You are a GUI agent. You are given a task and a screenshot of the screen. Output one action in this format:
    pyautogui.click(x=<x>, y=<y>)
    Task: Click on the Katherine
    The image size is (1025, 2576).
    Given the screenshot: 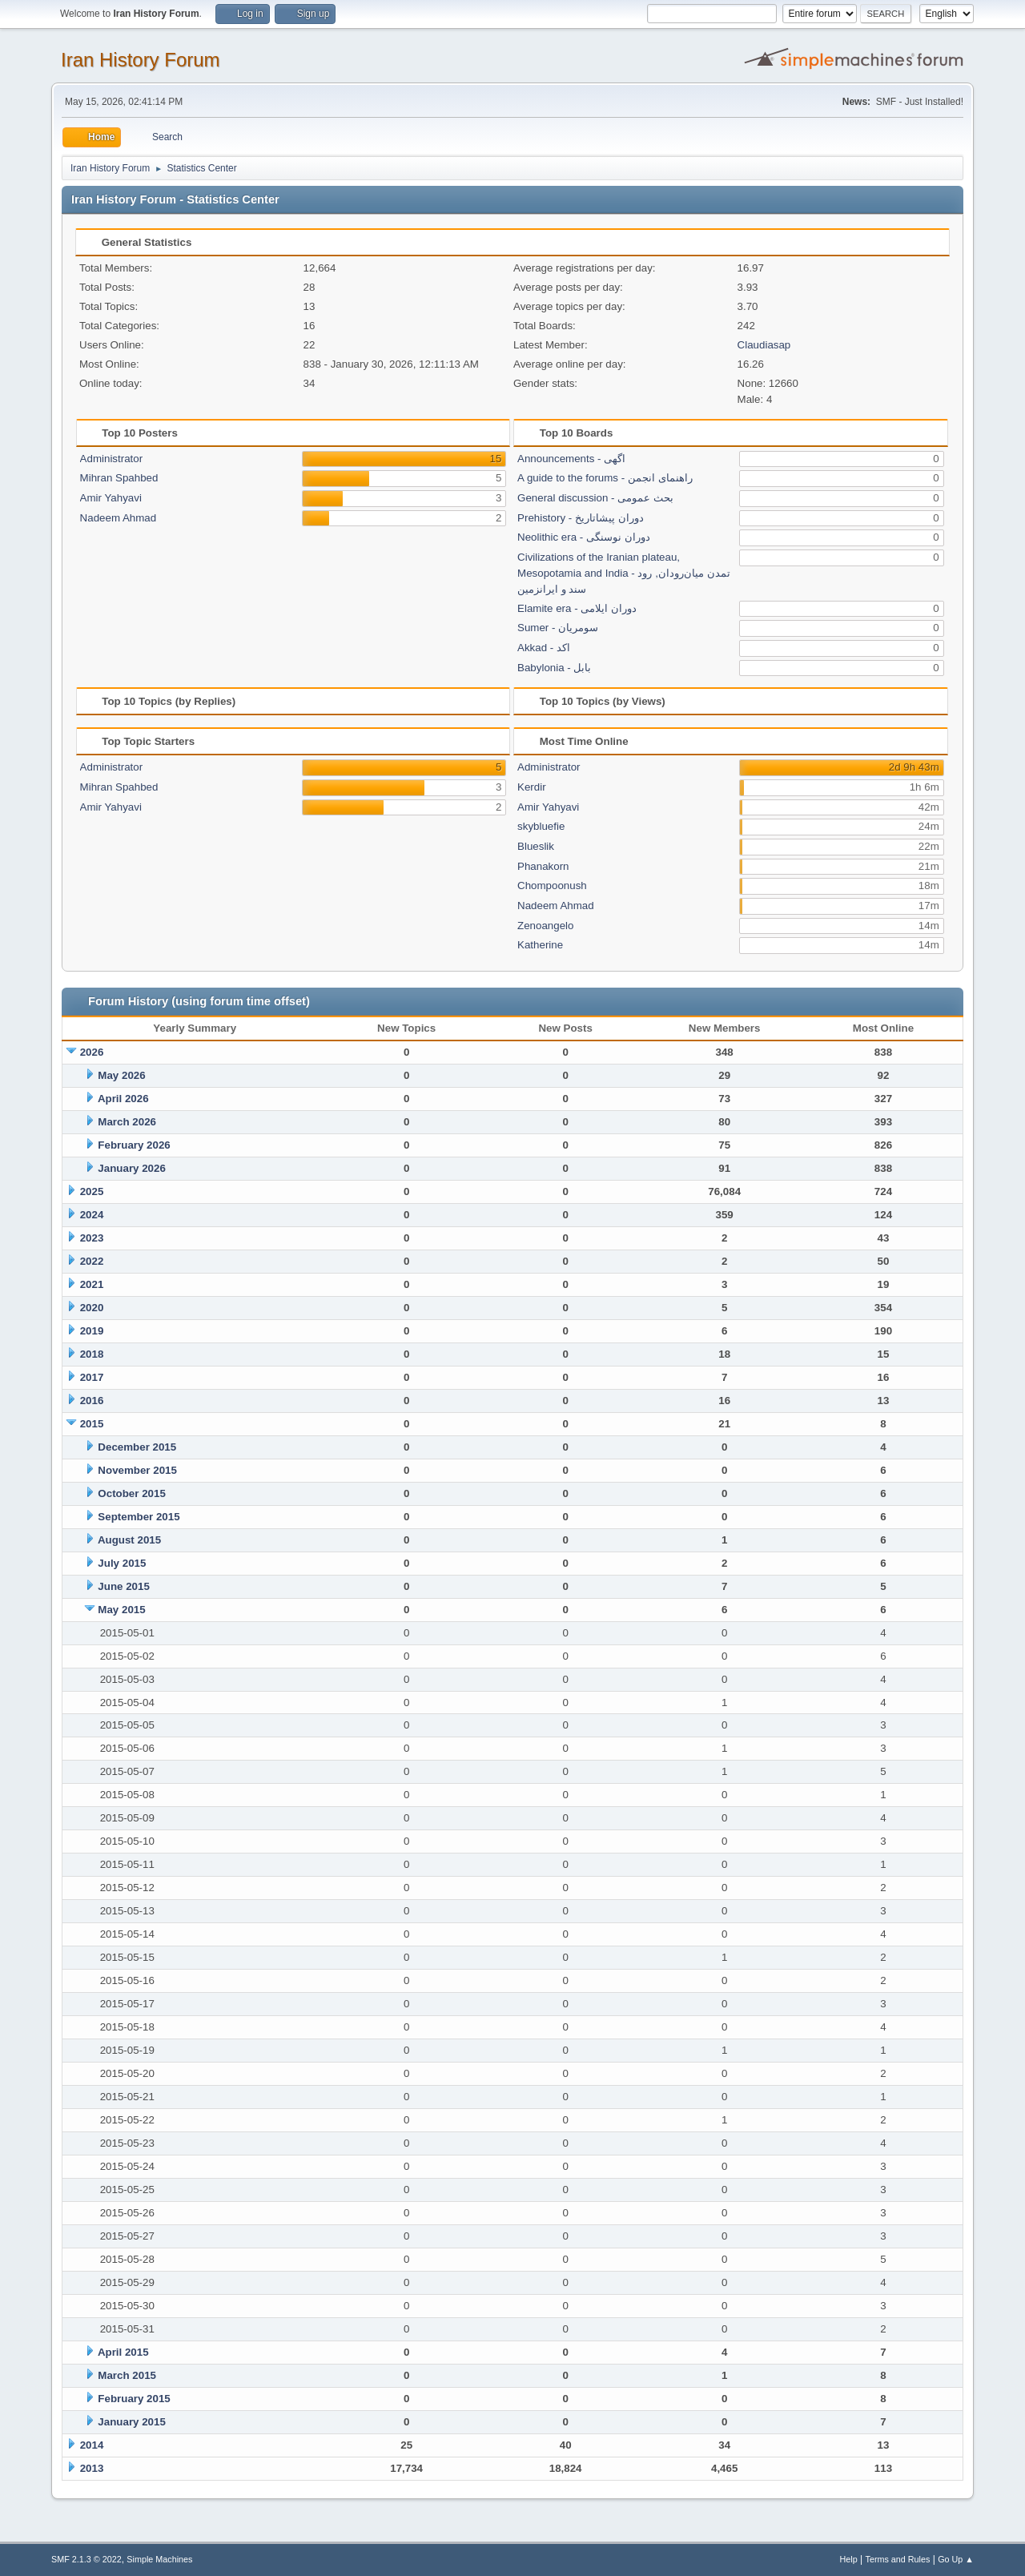 What is the action you would take?
    pyautogui.click(x=540, y=945)
    